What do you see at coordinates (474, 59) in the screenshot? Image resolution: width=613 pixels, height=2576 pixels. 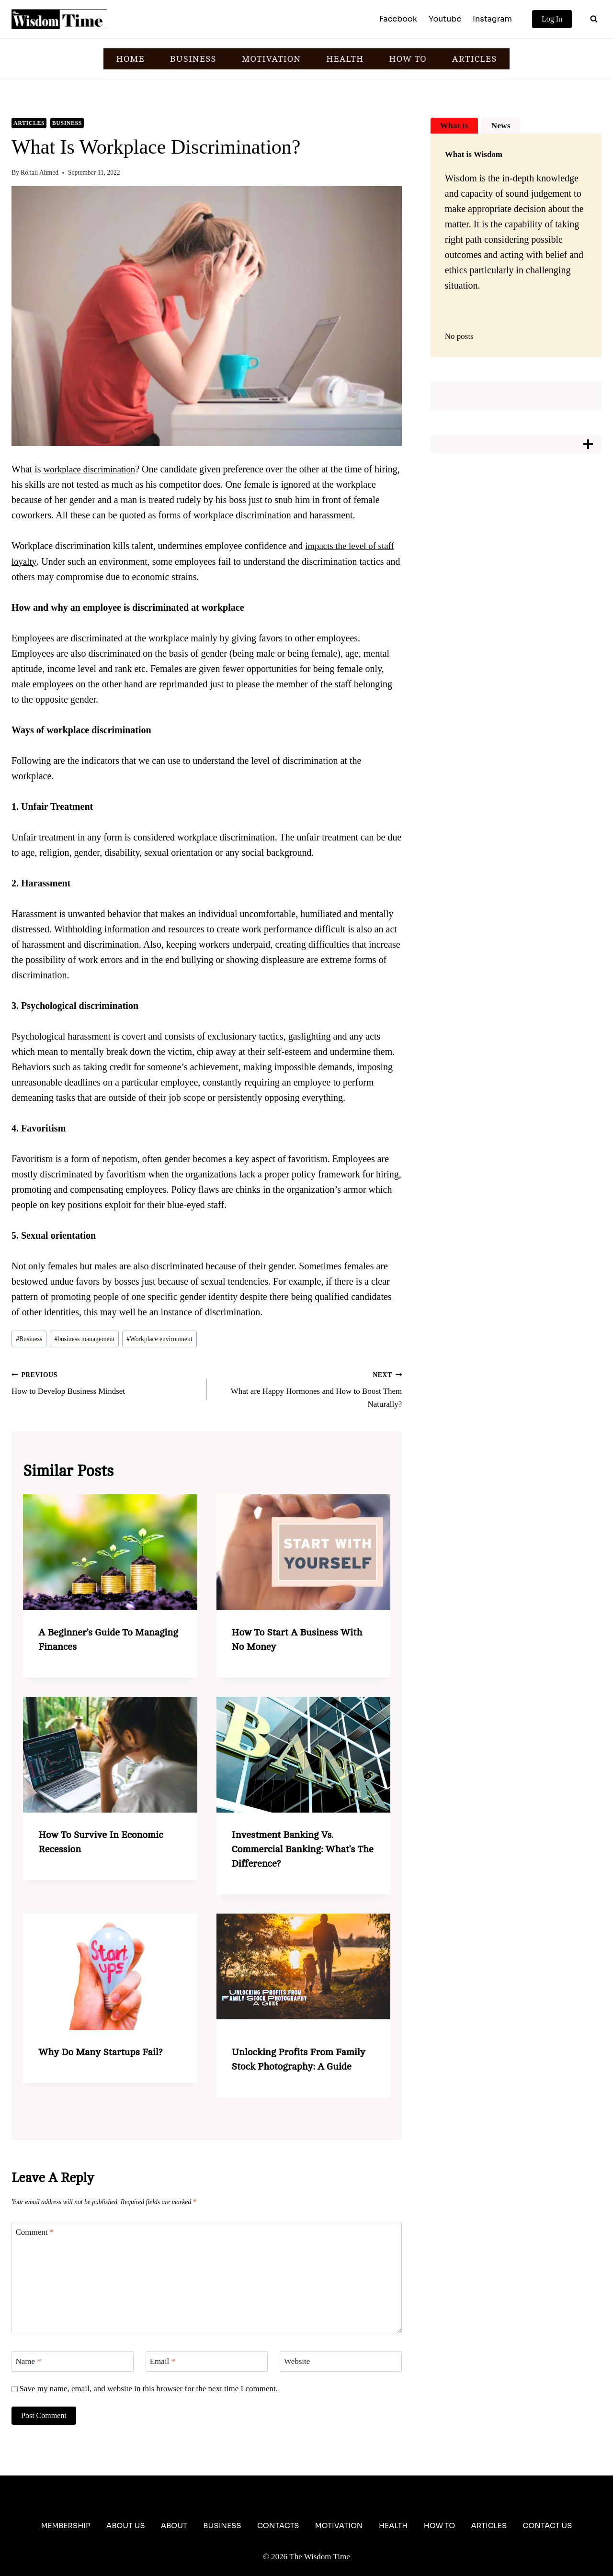 I see `ARTICLES` at bounding box center [474, 59].